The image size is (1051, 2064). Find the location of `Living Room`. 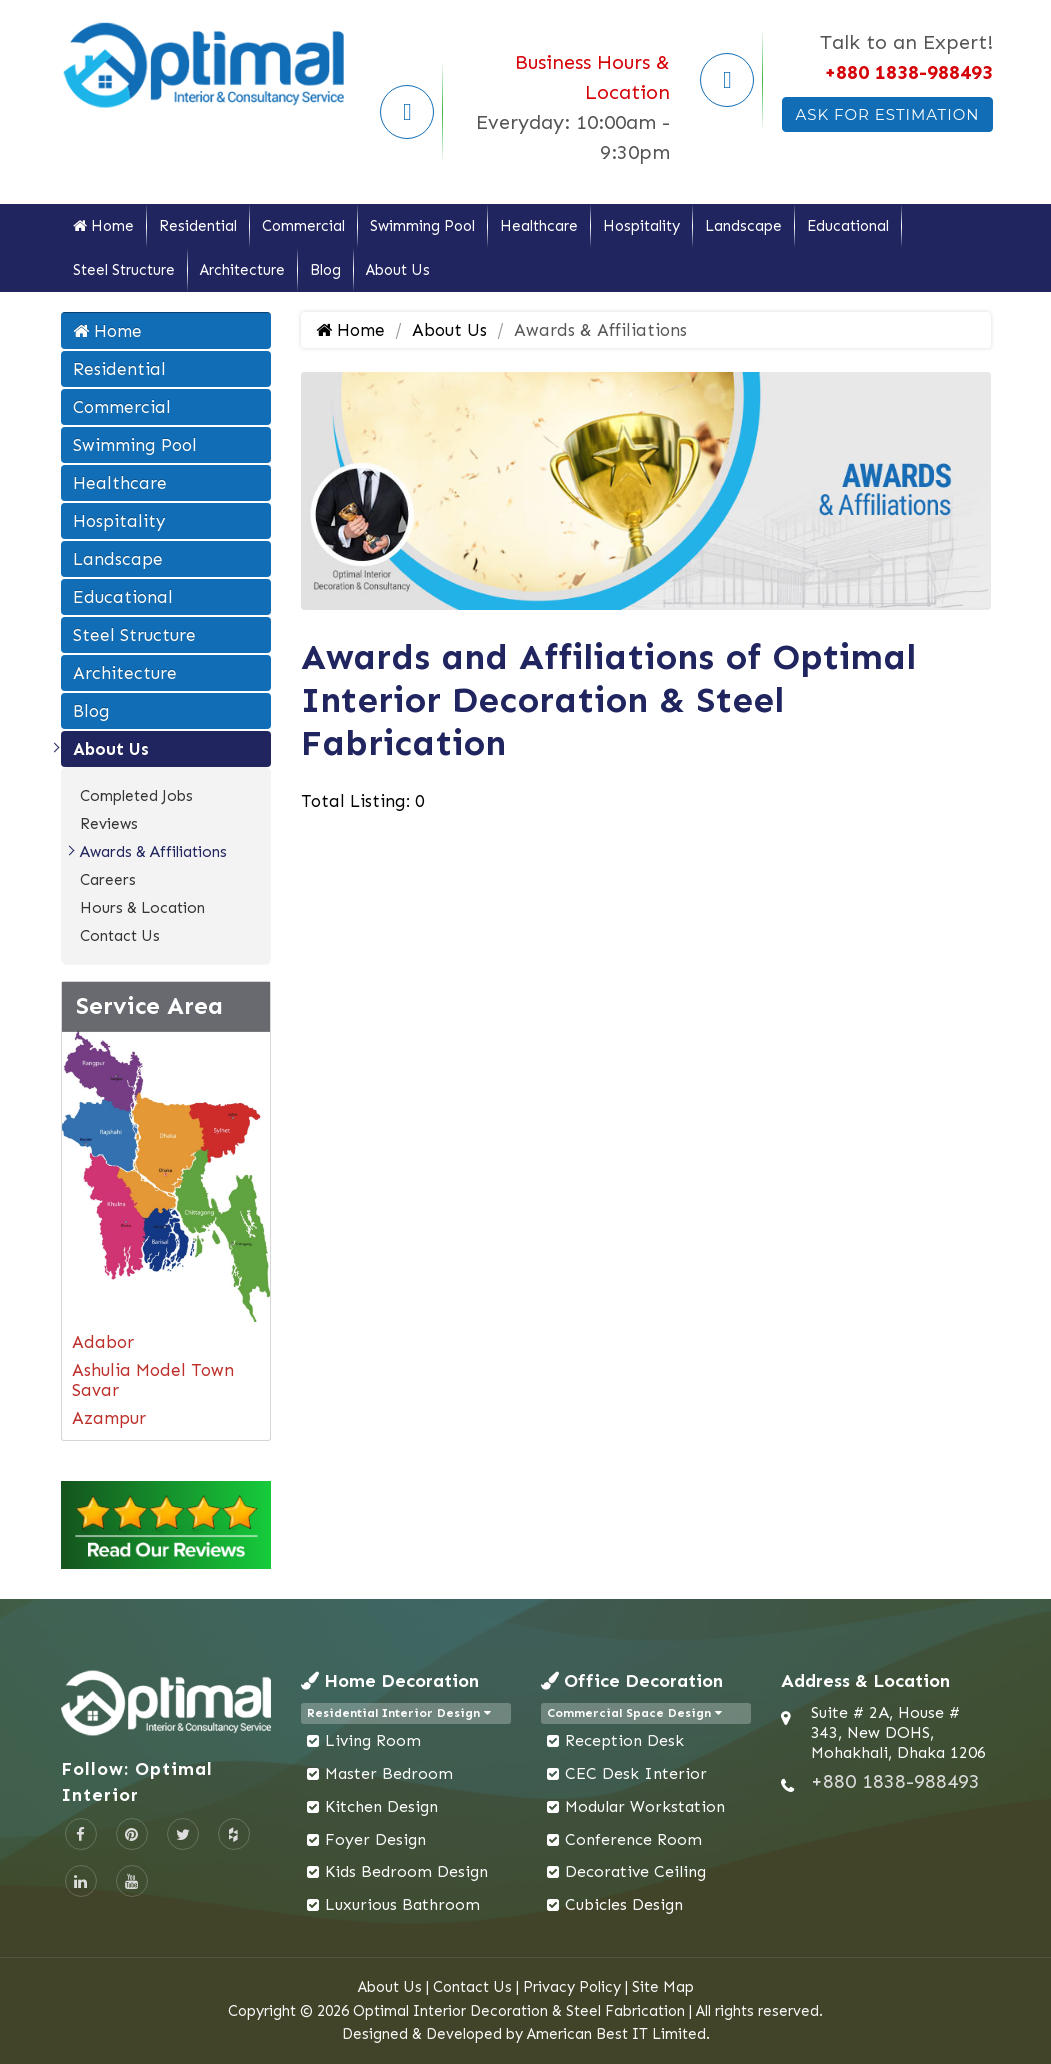

Living Room is located at coordinates (373, 1740).